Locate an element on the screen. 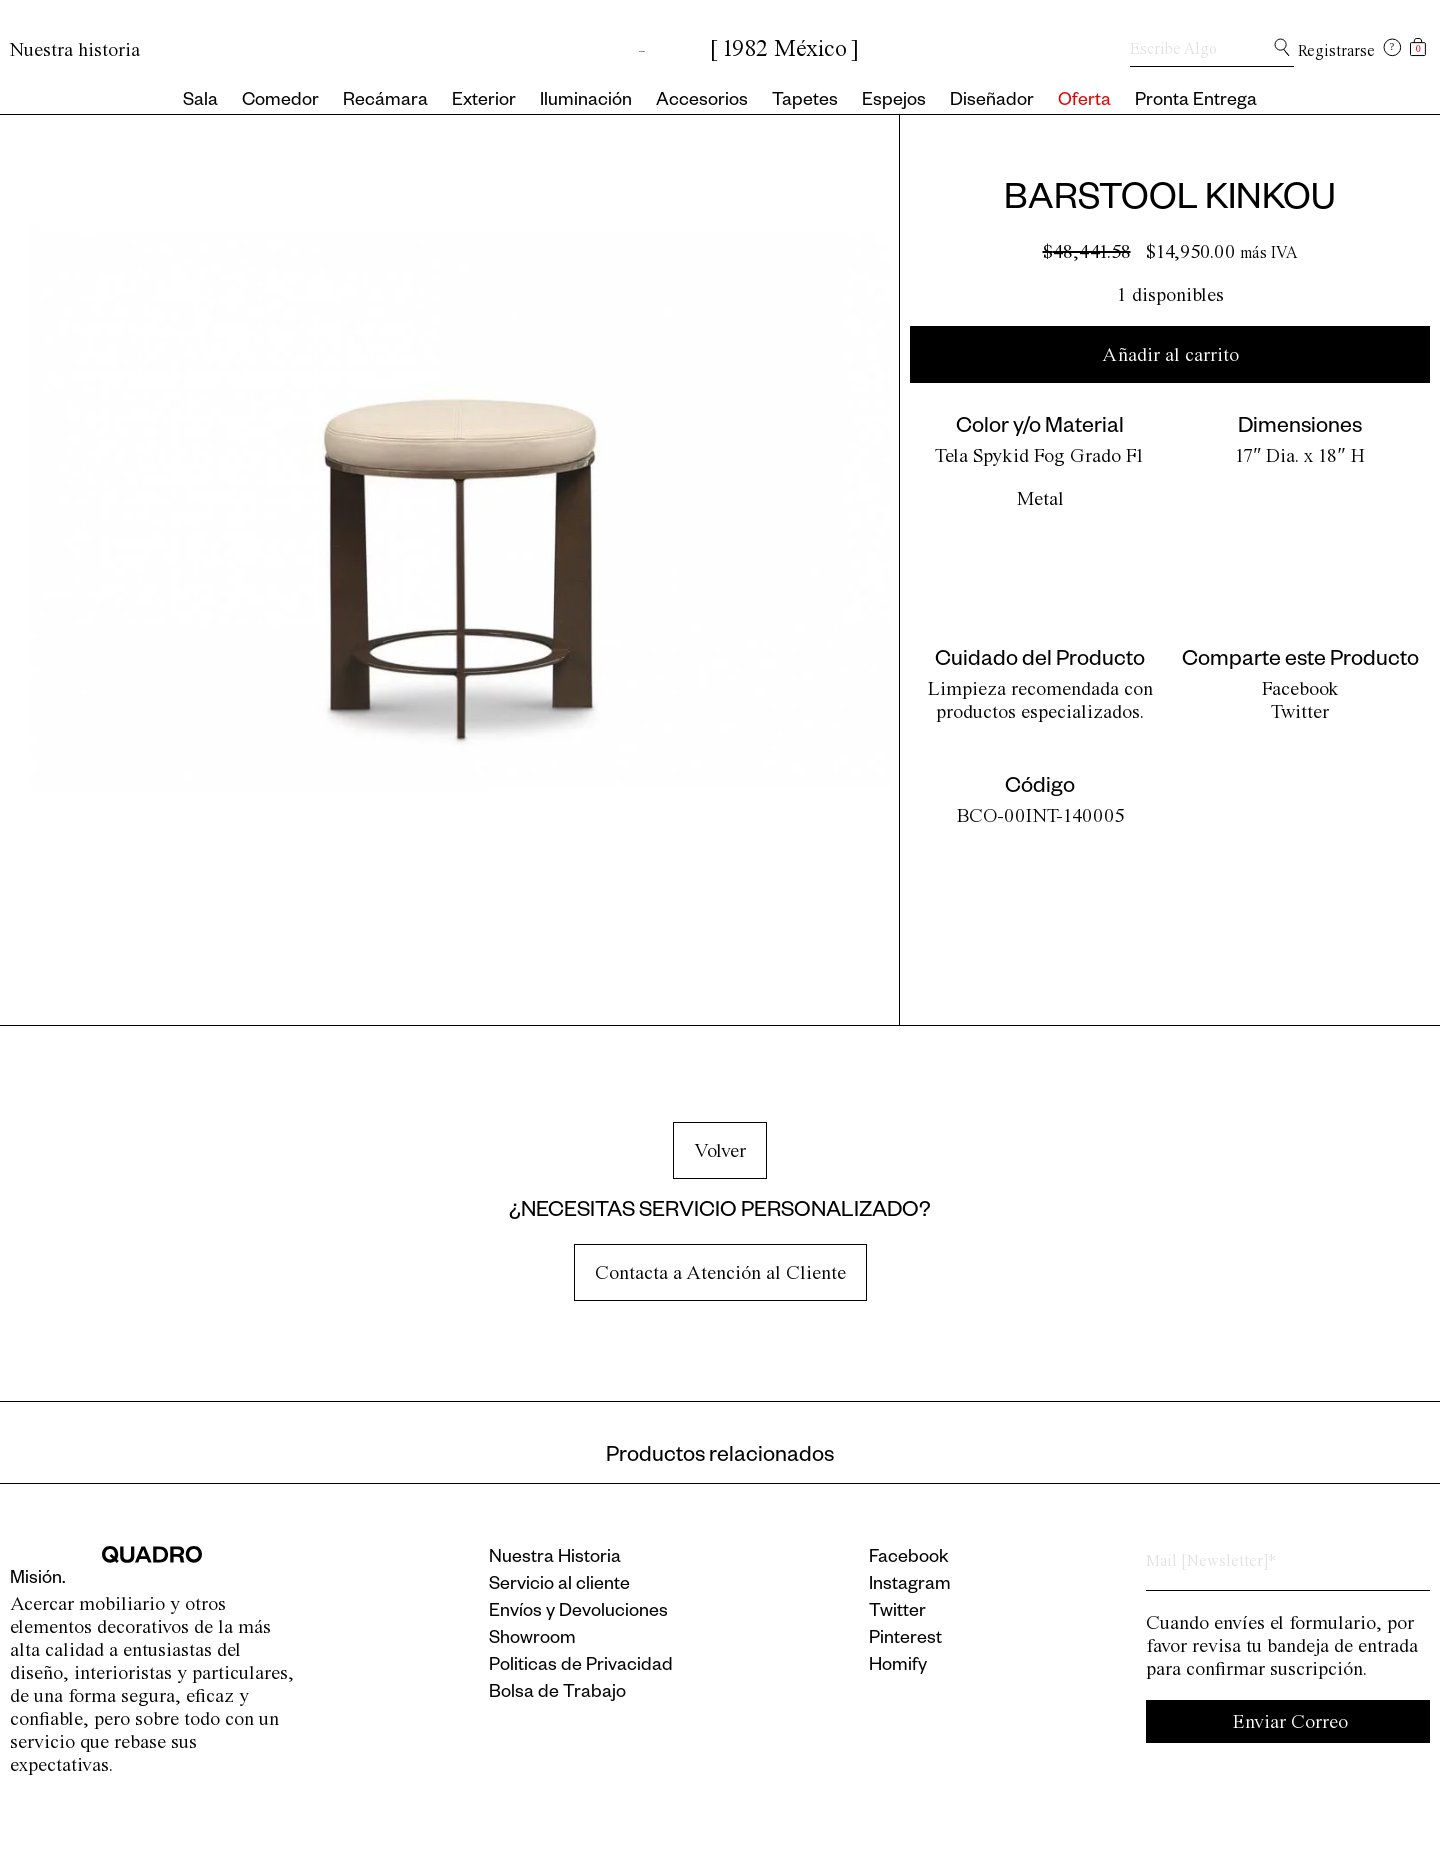 This screenshot has width=1440, height=1856. Homify is located at coordinates (898, 1667).